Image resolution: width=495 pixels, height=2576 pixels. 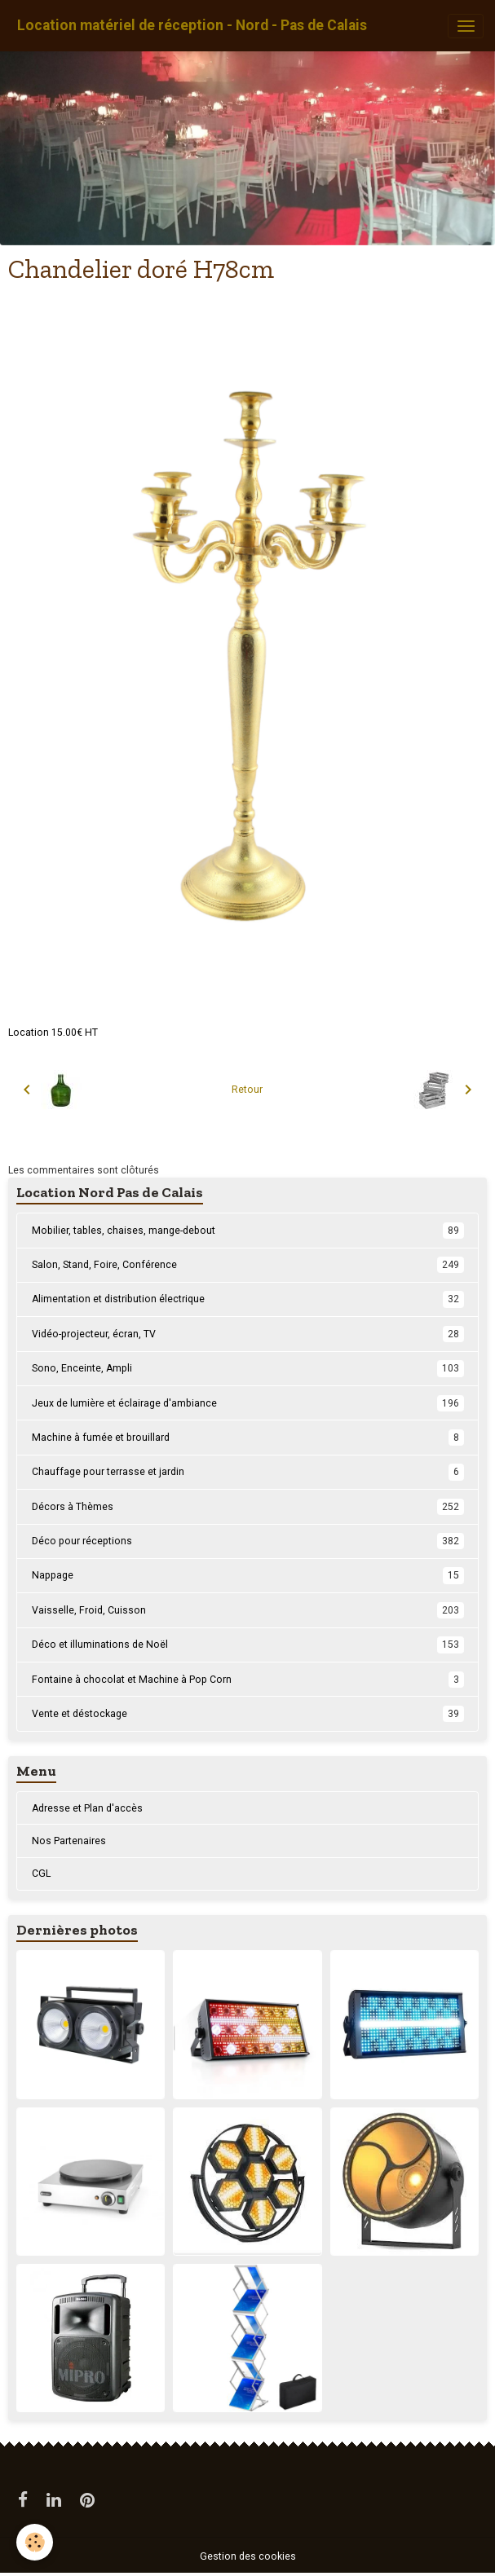 What do you see at coordinates (248, 1403) in the screenshot?
I see `Jeux de lumière et éclairage d'ambiance` at bounding box center [248, 1403].